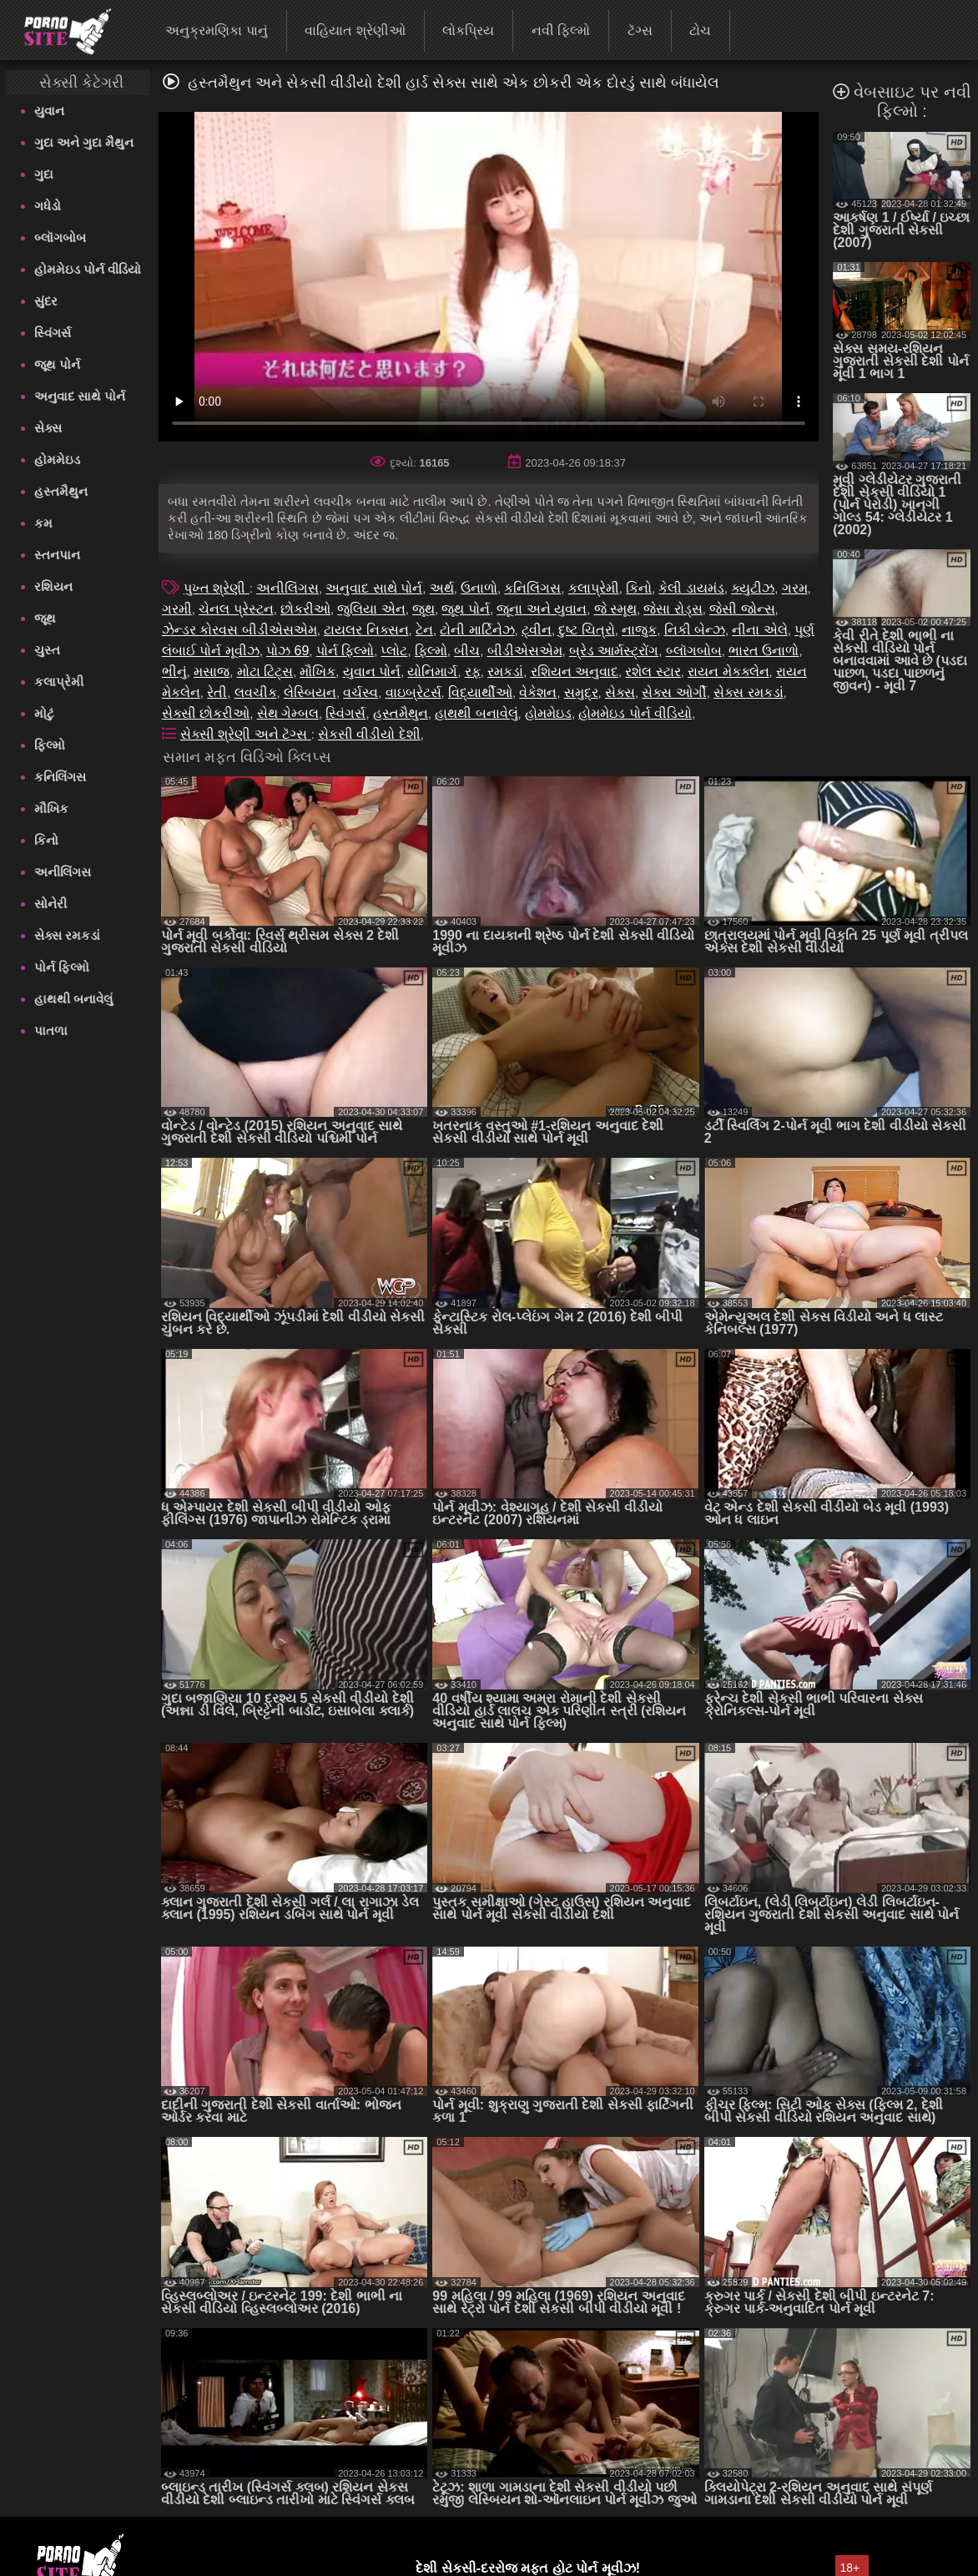 The image size is (978, 2576). I want to click on નીના એલે, so click(759, 630).